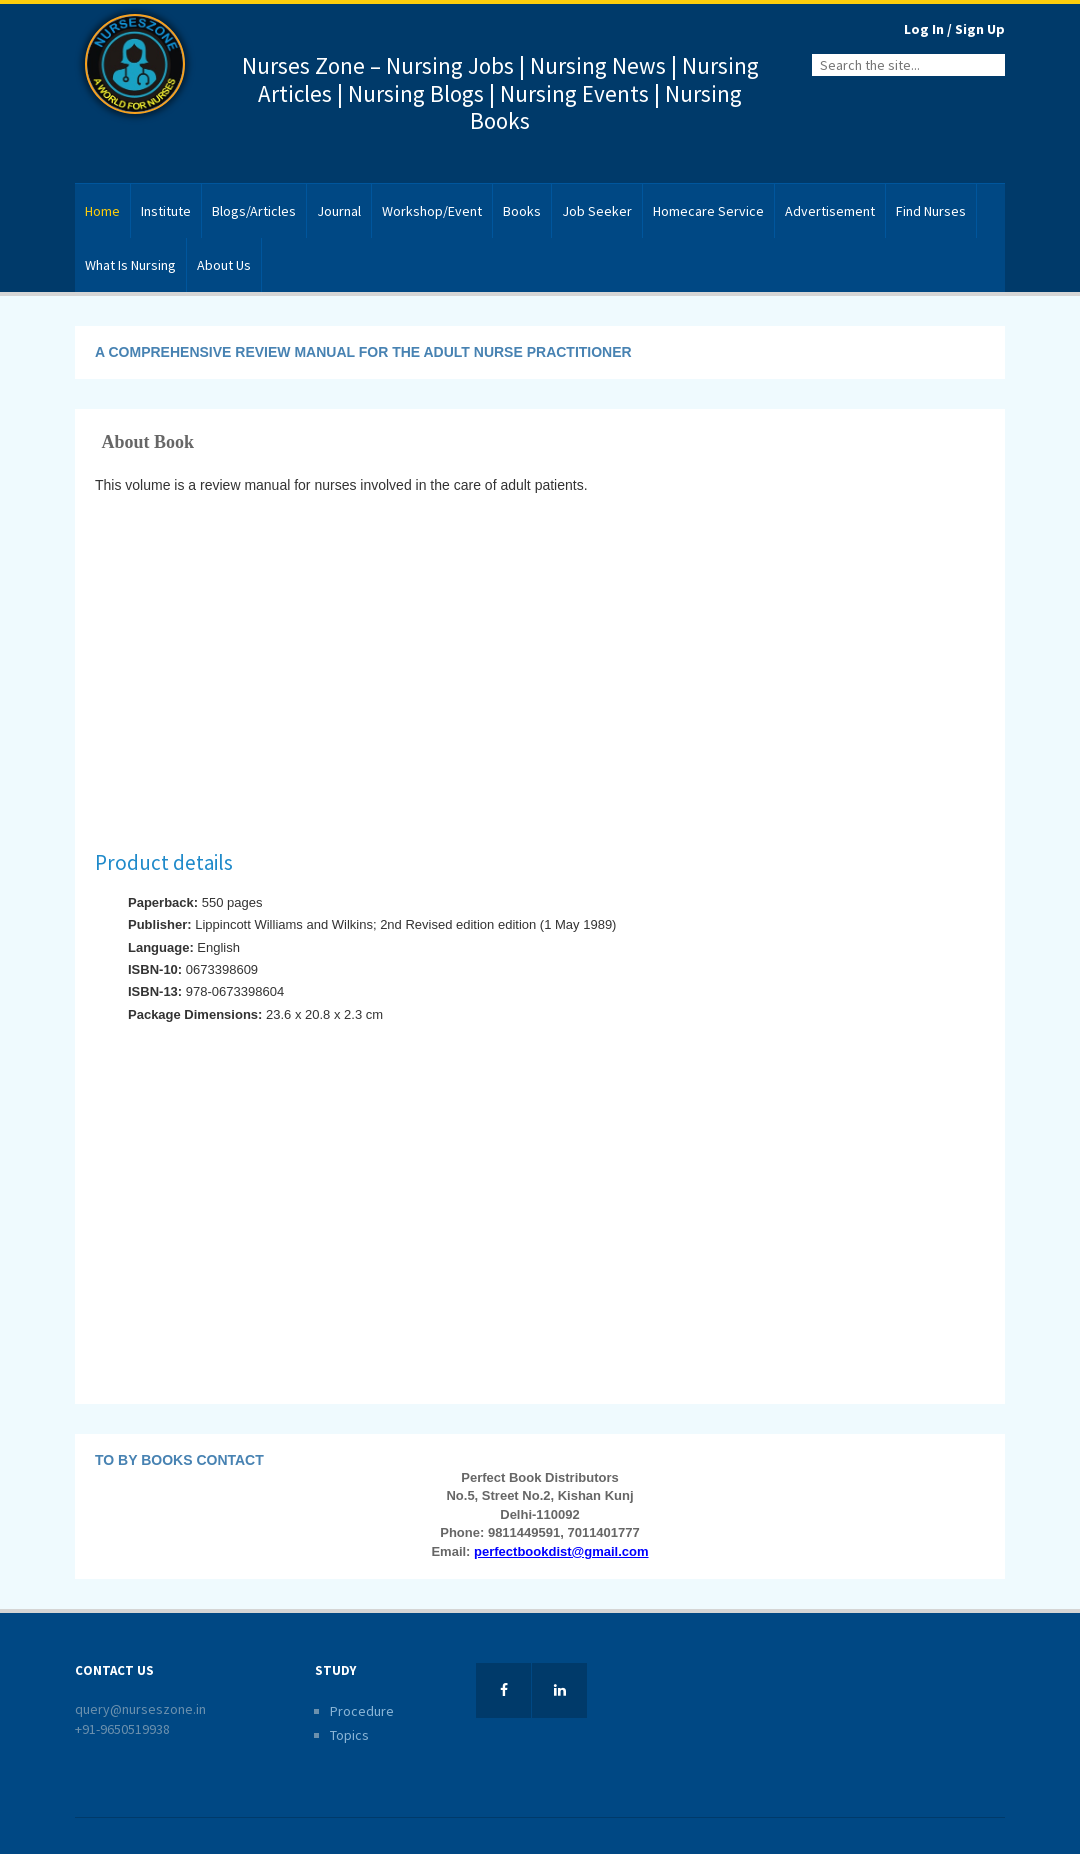 The image size is (1080, 1854). I want to click on Homecare Service, so click(708, 211).